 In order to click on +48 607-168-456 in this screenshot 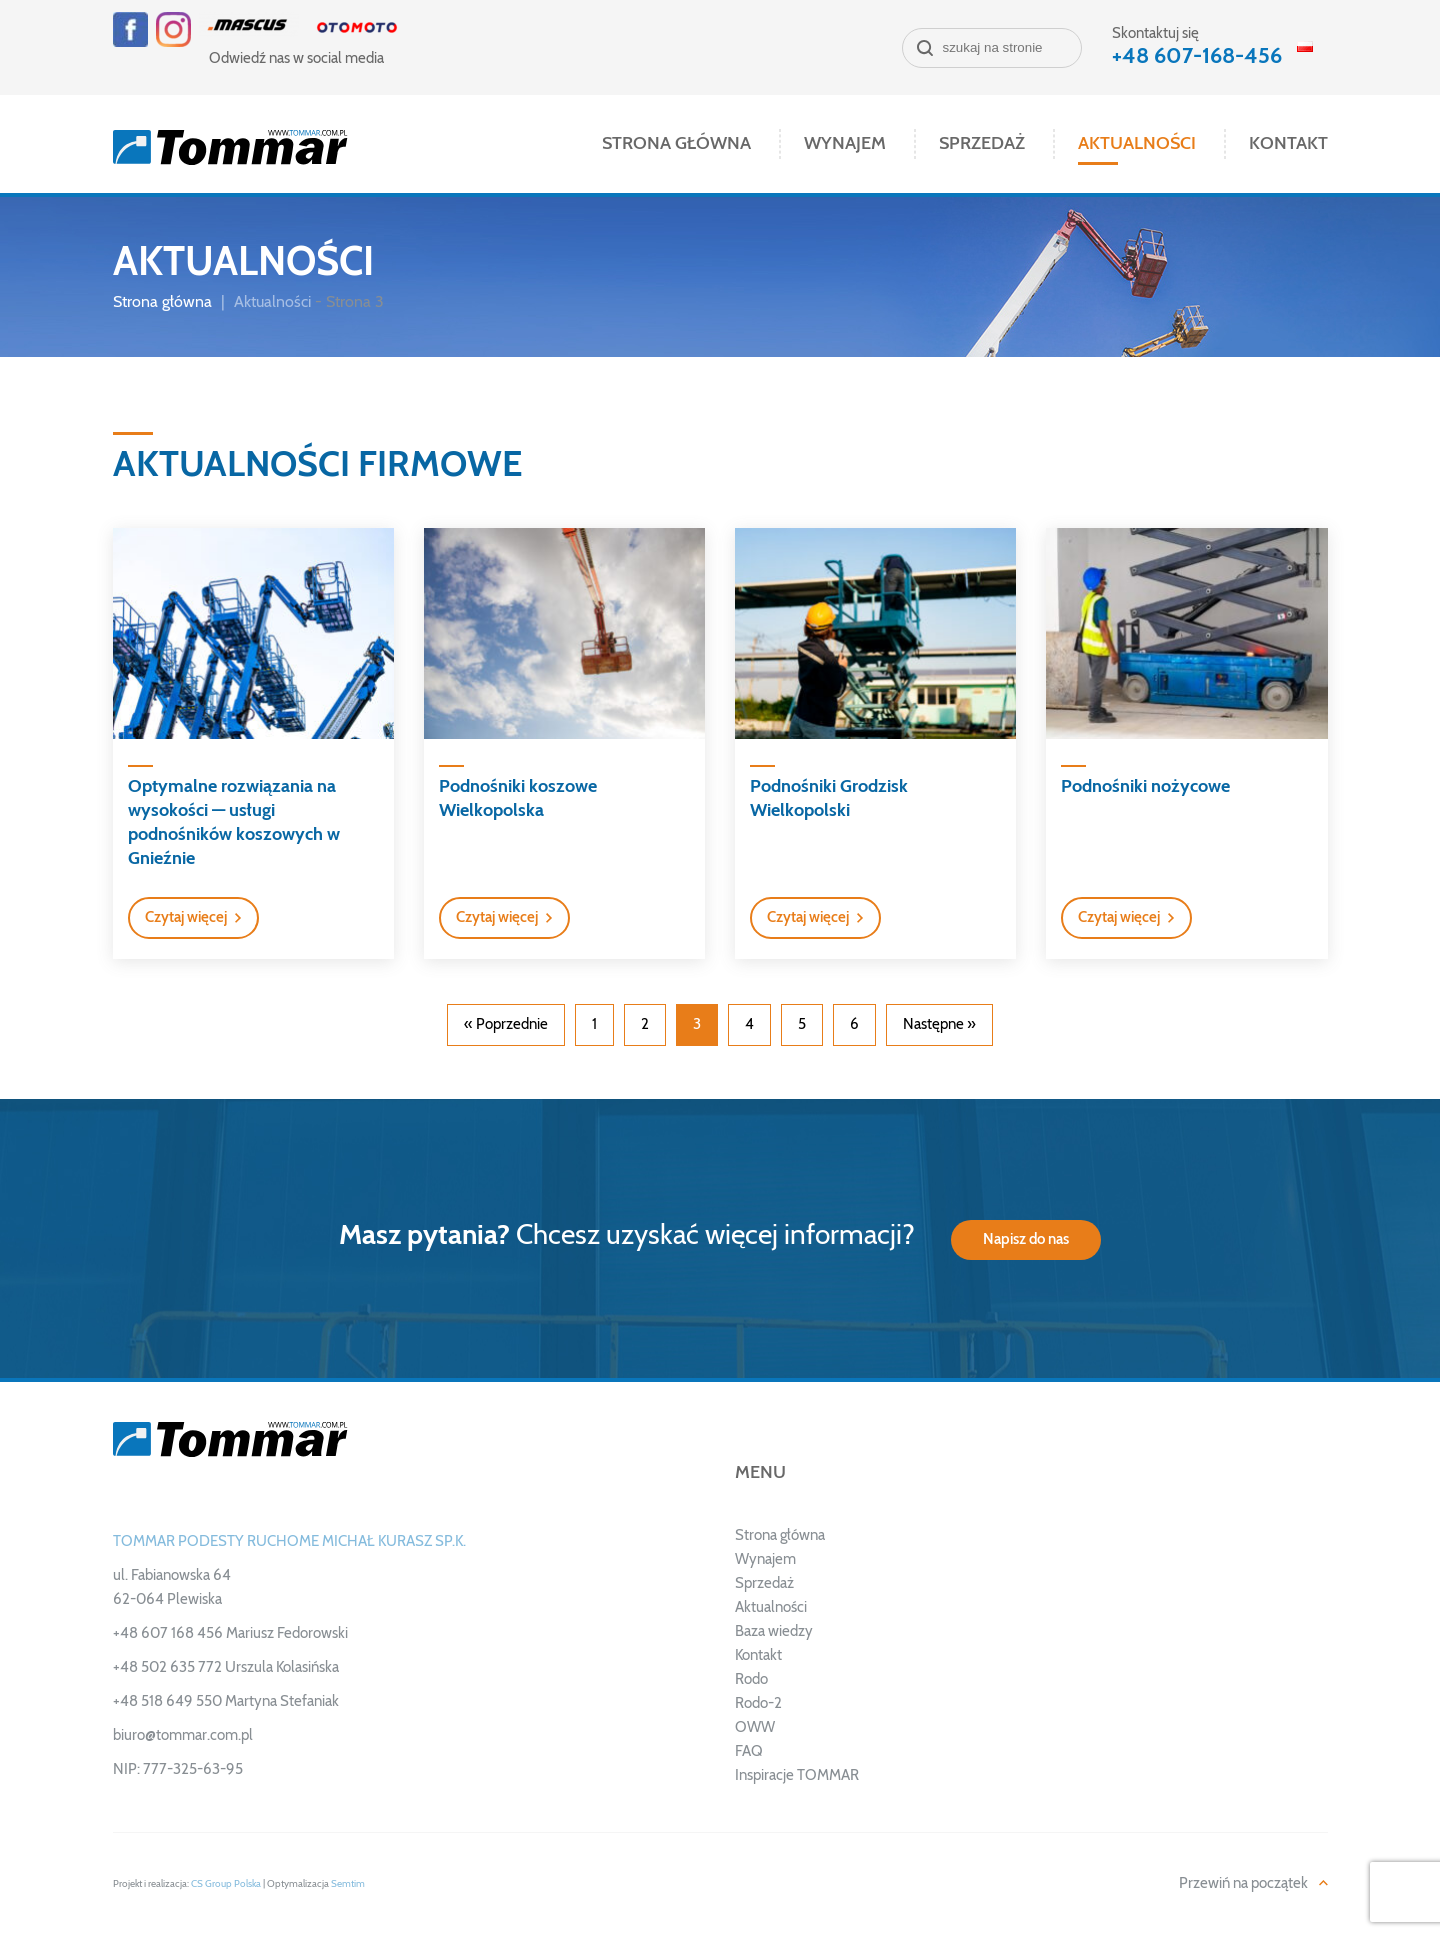, I will do `click(1197, 56)`.